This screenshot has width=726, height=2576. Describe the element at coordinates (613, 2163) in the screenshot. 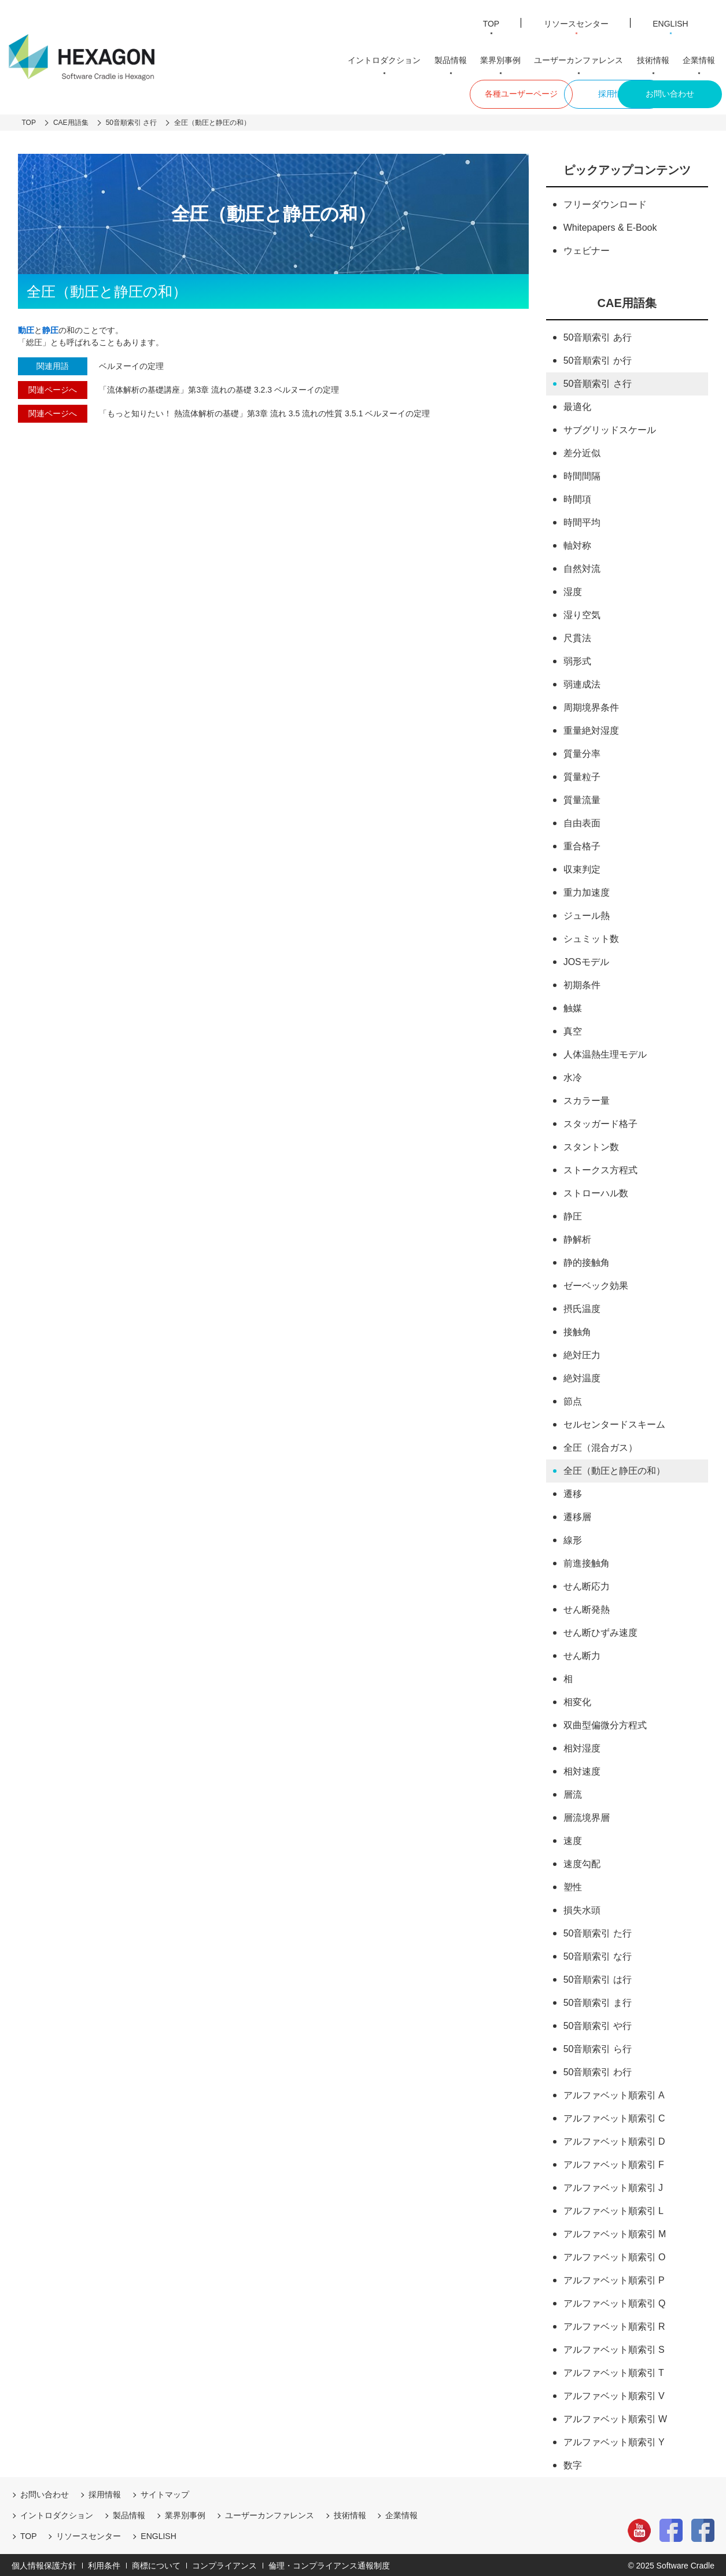

I see `アルファベット順索引 F` at that location.